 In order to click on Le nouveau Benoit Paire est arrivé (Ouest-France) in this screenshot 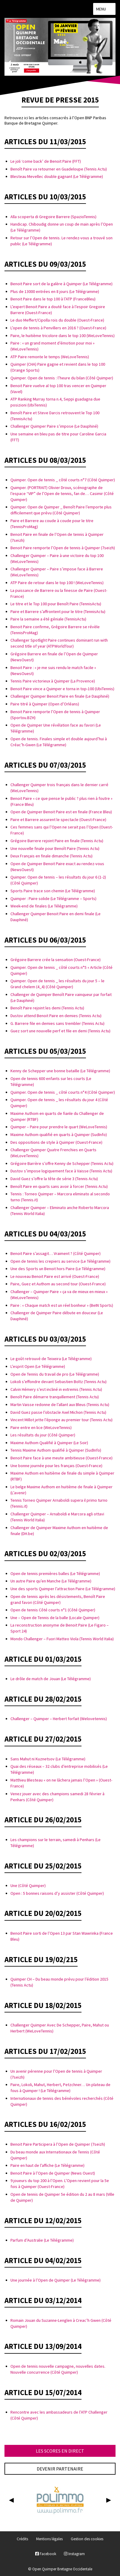, I will do `click(54, 1276)`.